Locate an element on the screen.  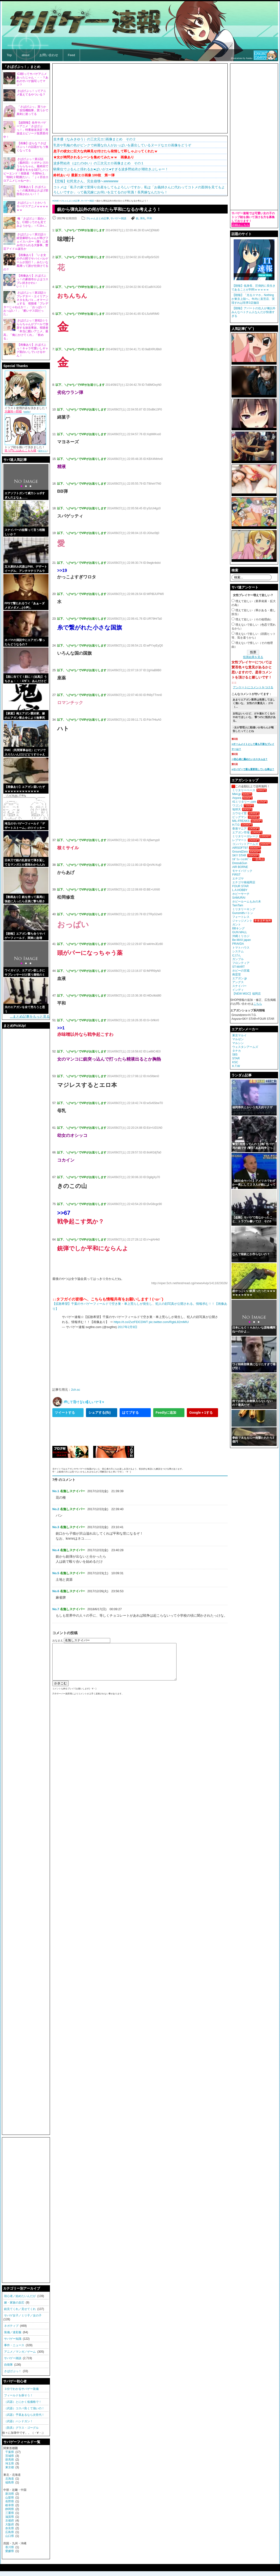
茨城県 is located at coordinates (9, 2455).